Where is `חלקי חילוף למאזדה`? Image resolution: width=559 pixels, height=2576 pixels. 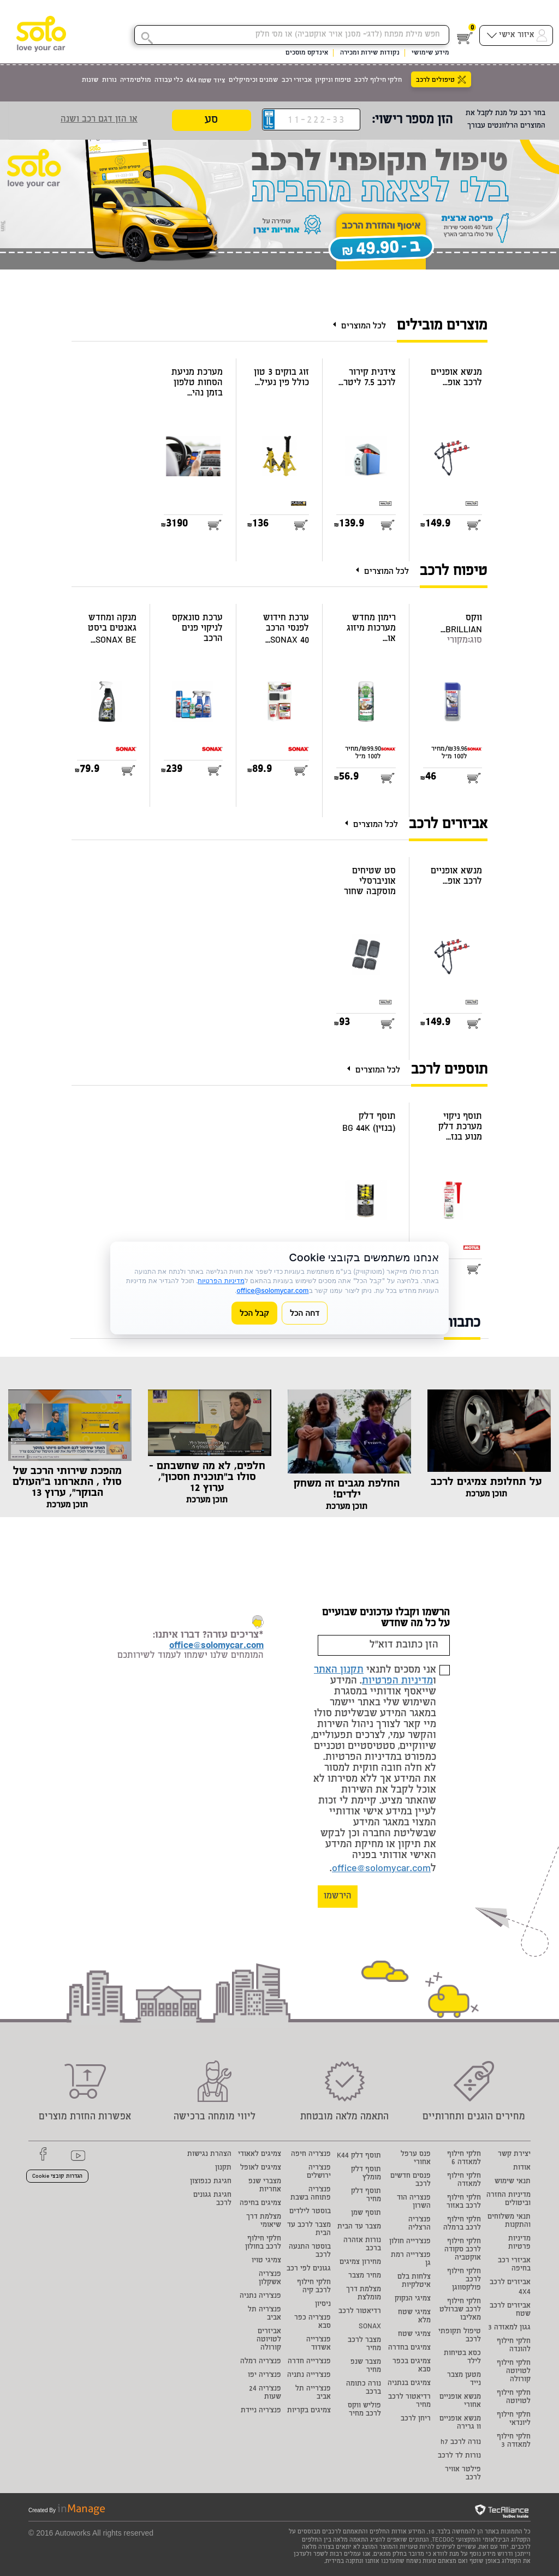 חלקי חילוף למאזדה is located at coordinates (464, 2180).